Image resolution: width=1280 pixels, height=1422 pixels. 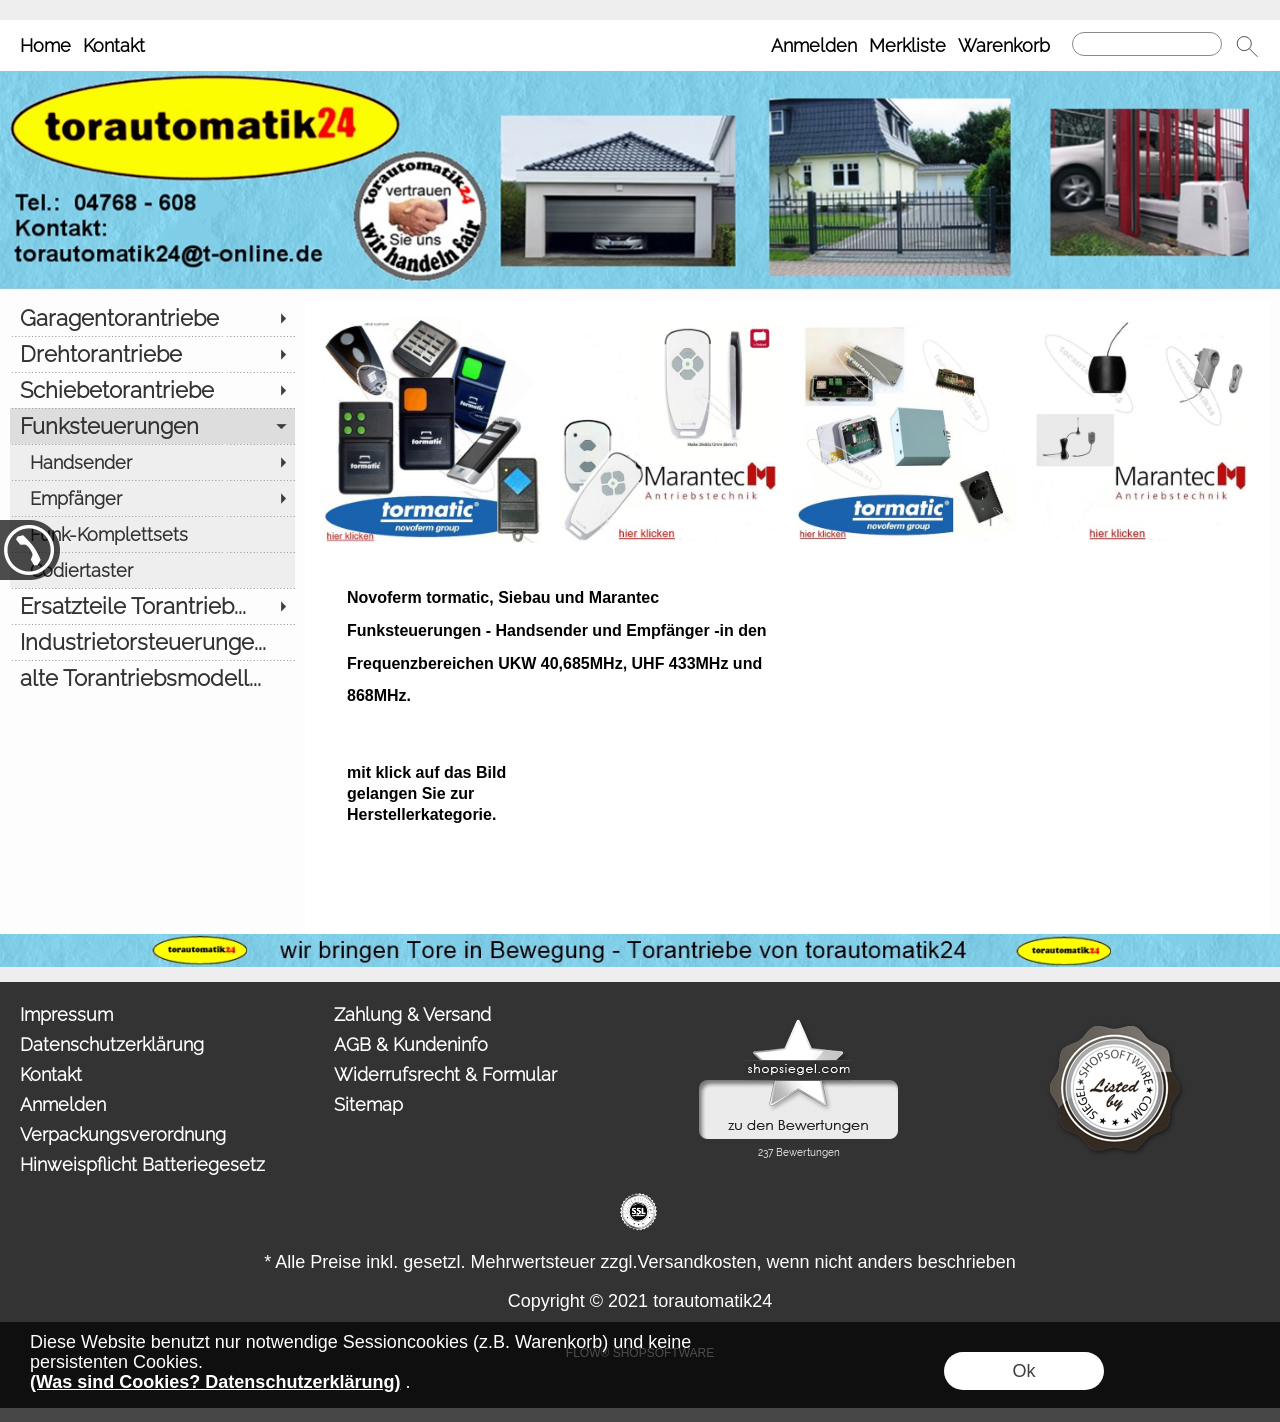 What do you see at coordinates (112, 1044) in the screenshot?
I see `Datenschutzerklärung` at bounding box center [112, 1044].